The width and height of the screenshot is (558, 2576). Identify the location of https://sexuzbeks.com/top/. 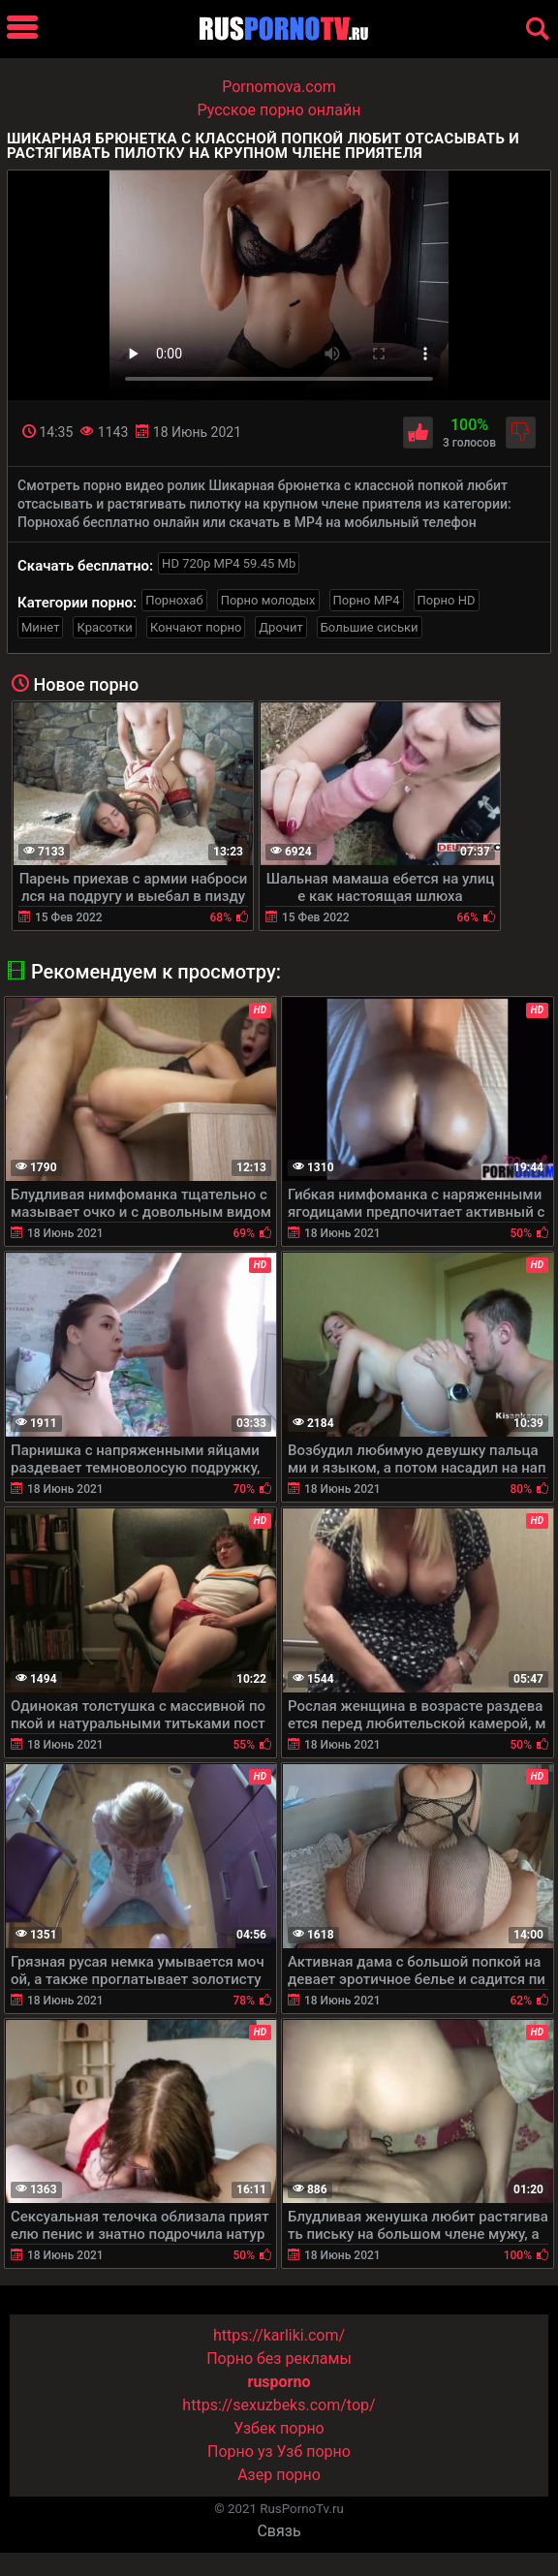
(278, 2405).